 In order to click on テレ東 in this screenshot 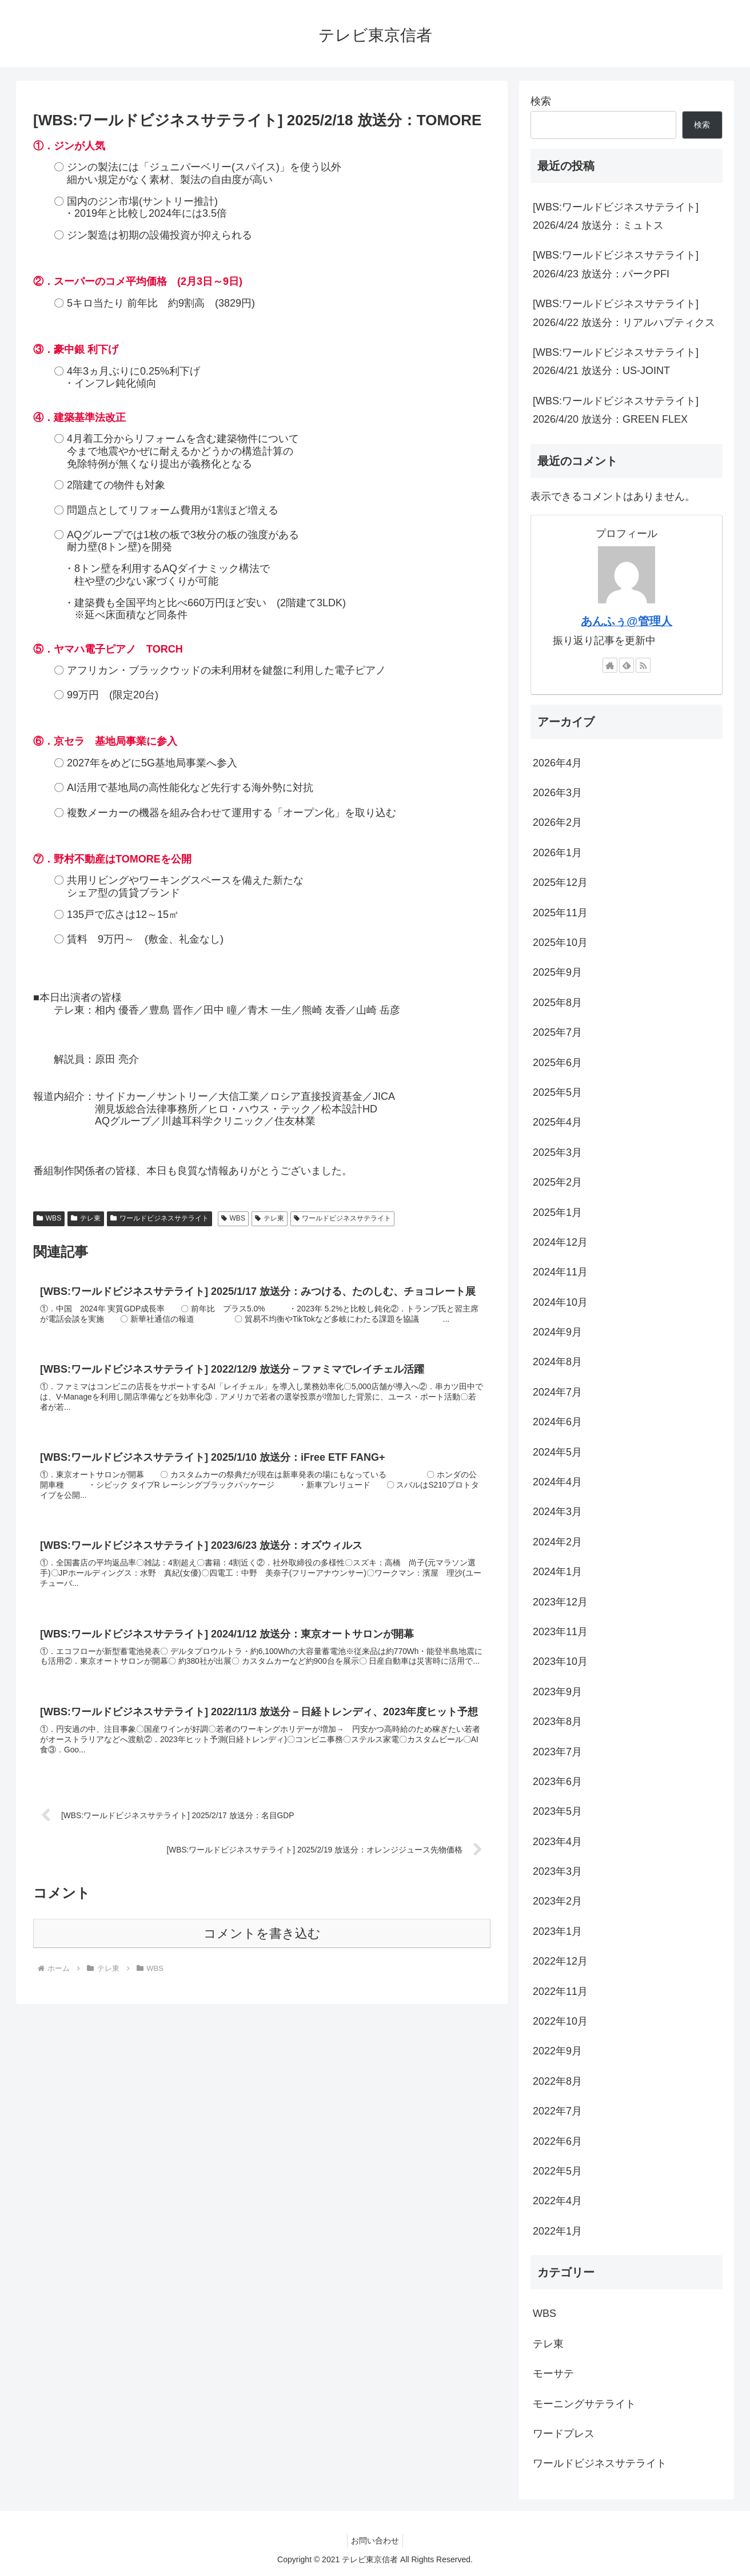, I will do `click(86, 1218)`.